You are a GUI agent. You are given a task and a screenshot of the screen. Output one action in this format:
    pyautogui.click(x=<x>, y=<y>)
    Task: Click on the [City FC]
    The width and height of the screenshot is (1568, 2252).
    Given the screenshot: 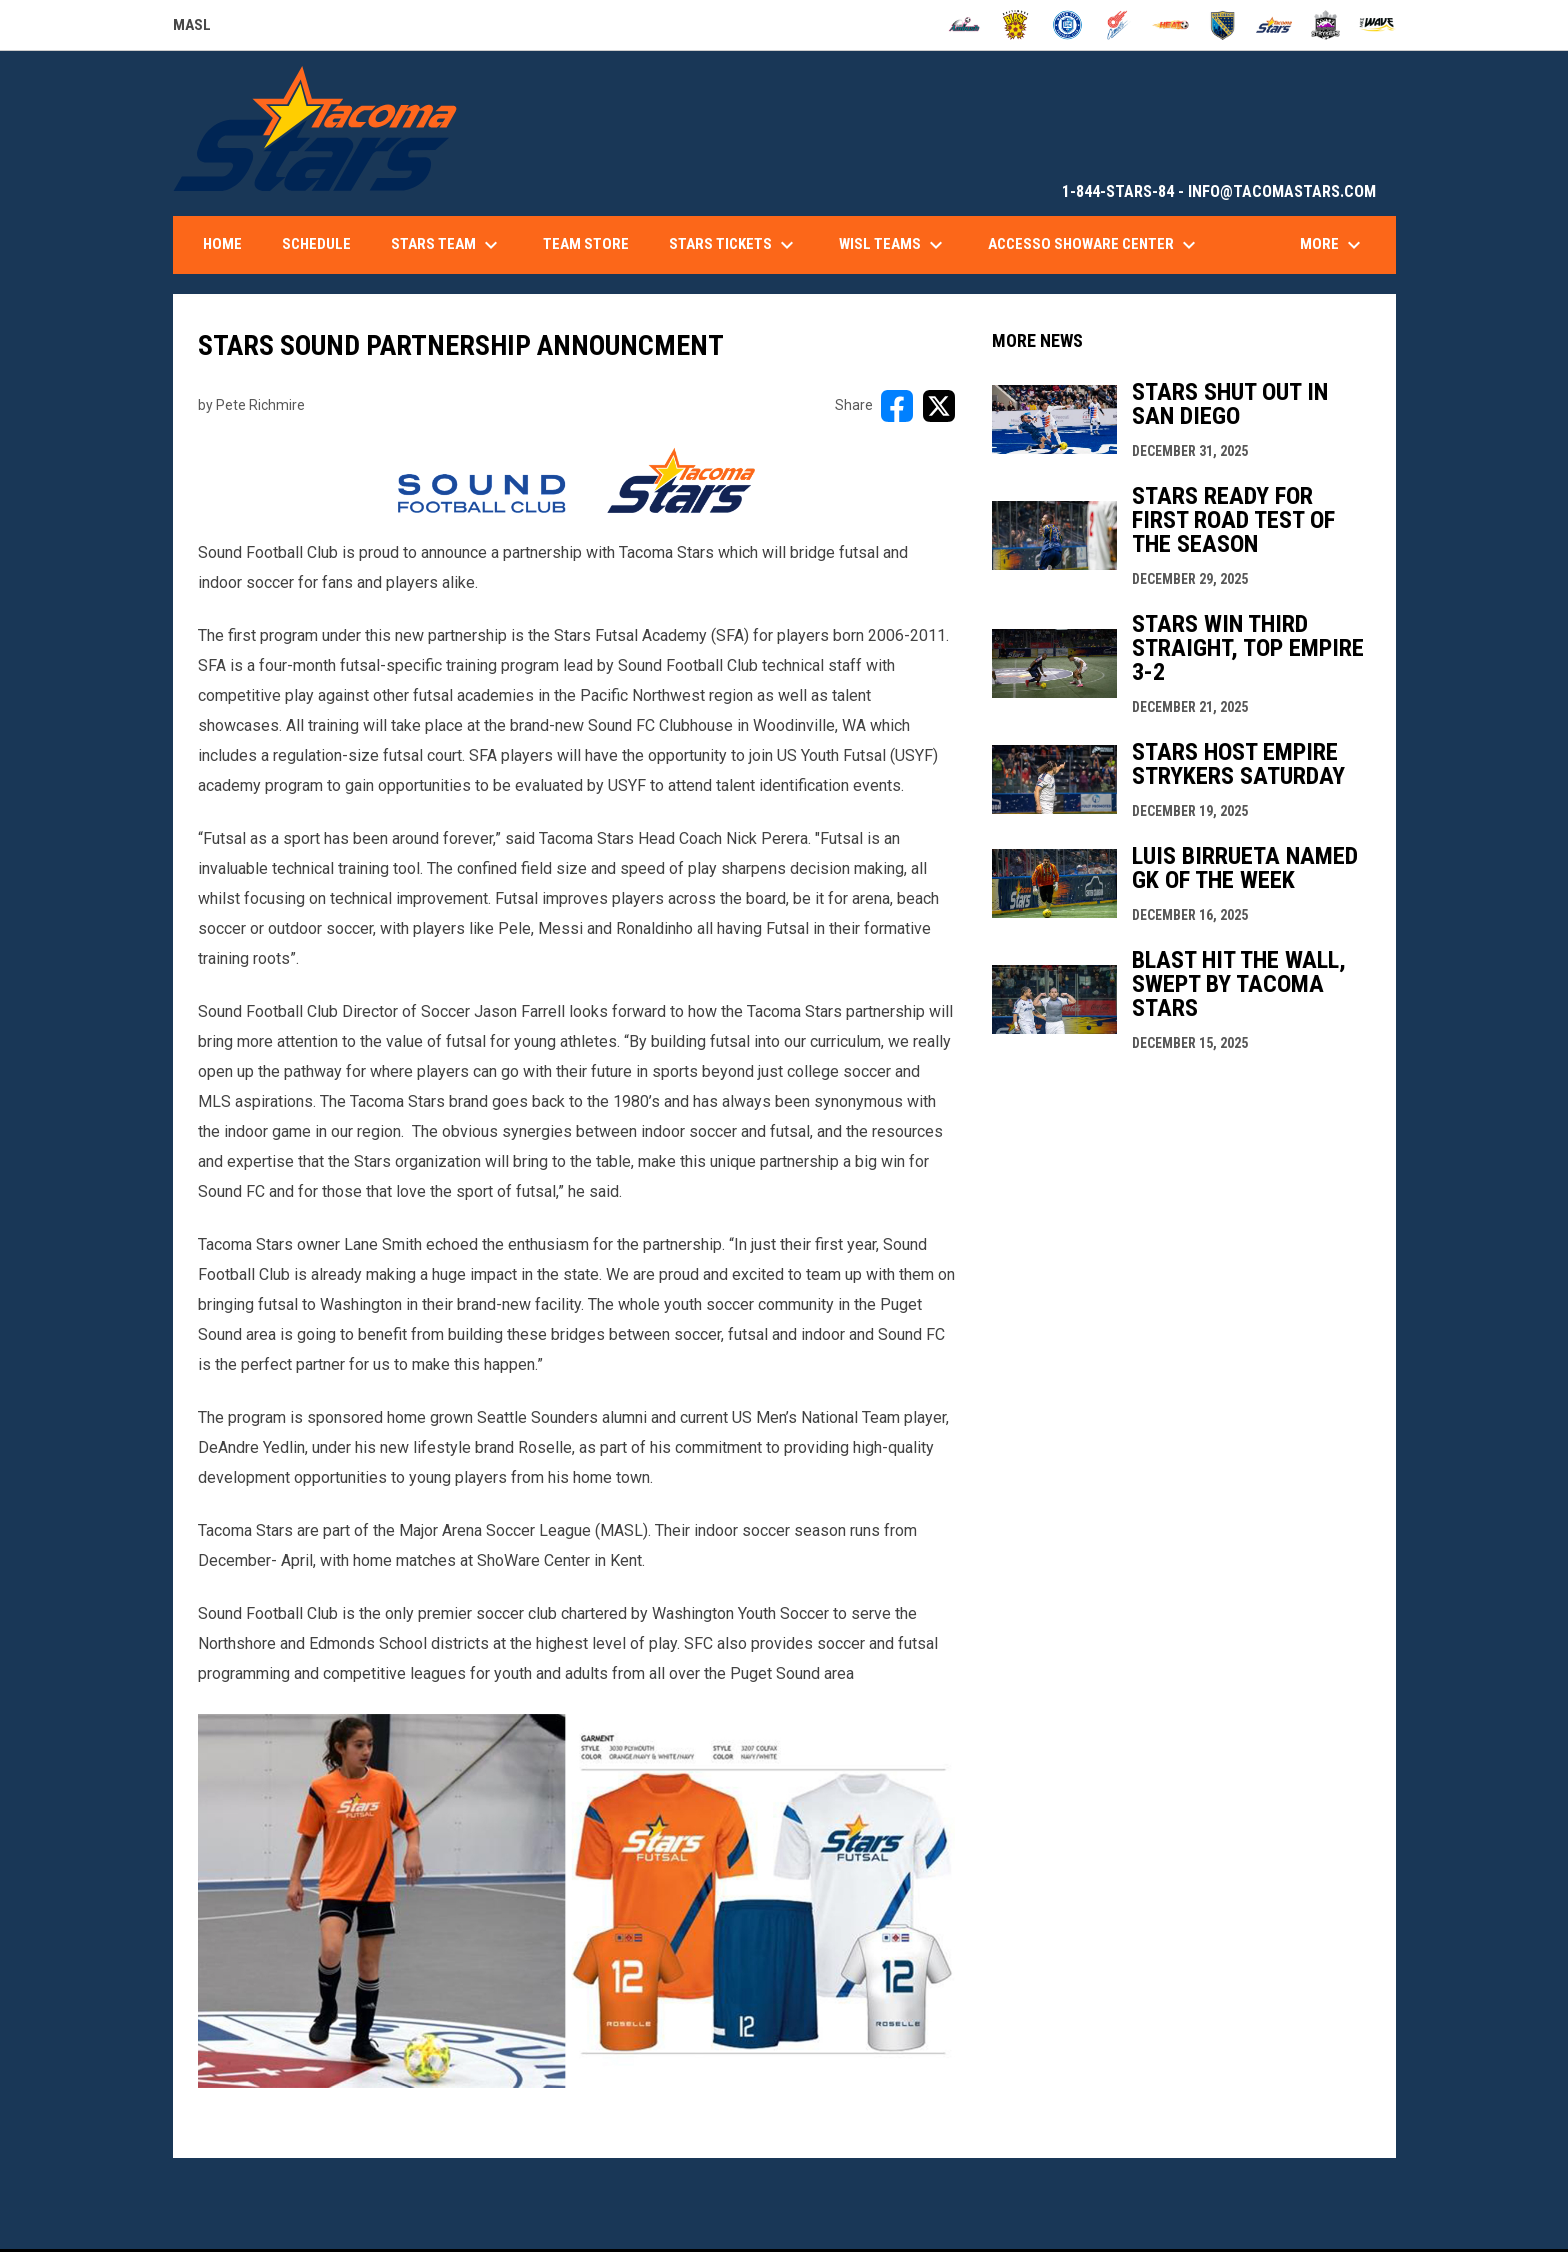 What is the action you would take?
    pyautogui.click(x=1067, y=25)
    